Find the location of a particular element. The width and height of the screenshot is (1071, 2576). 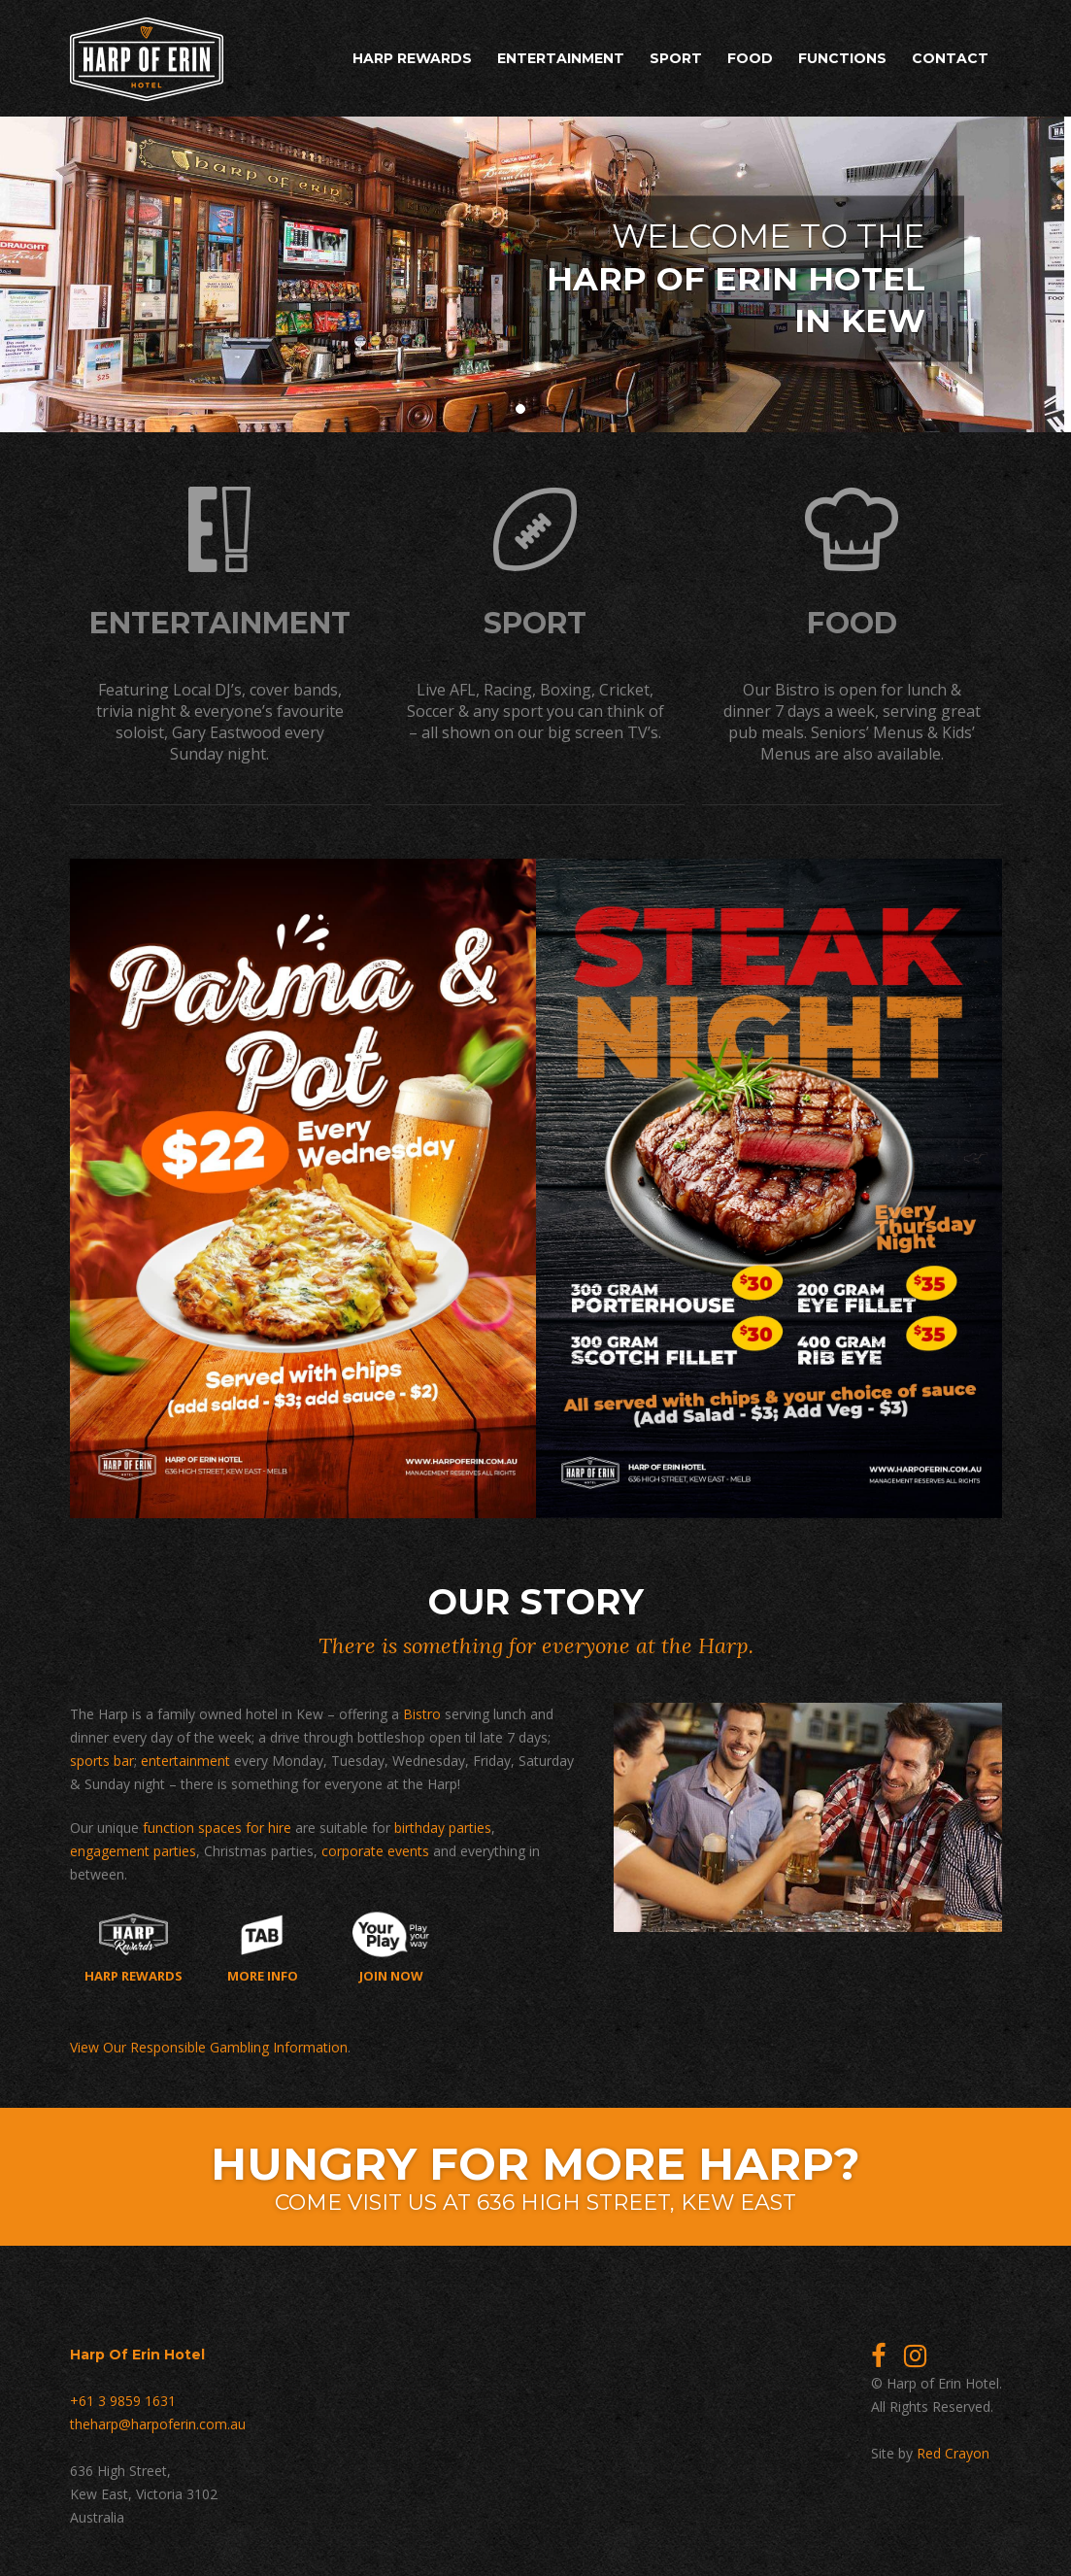

theharp@harpoferin.com.au is located at coordinates (158, 2422).